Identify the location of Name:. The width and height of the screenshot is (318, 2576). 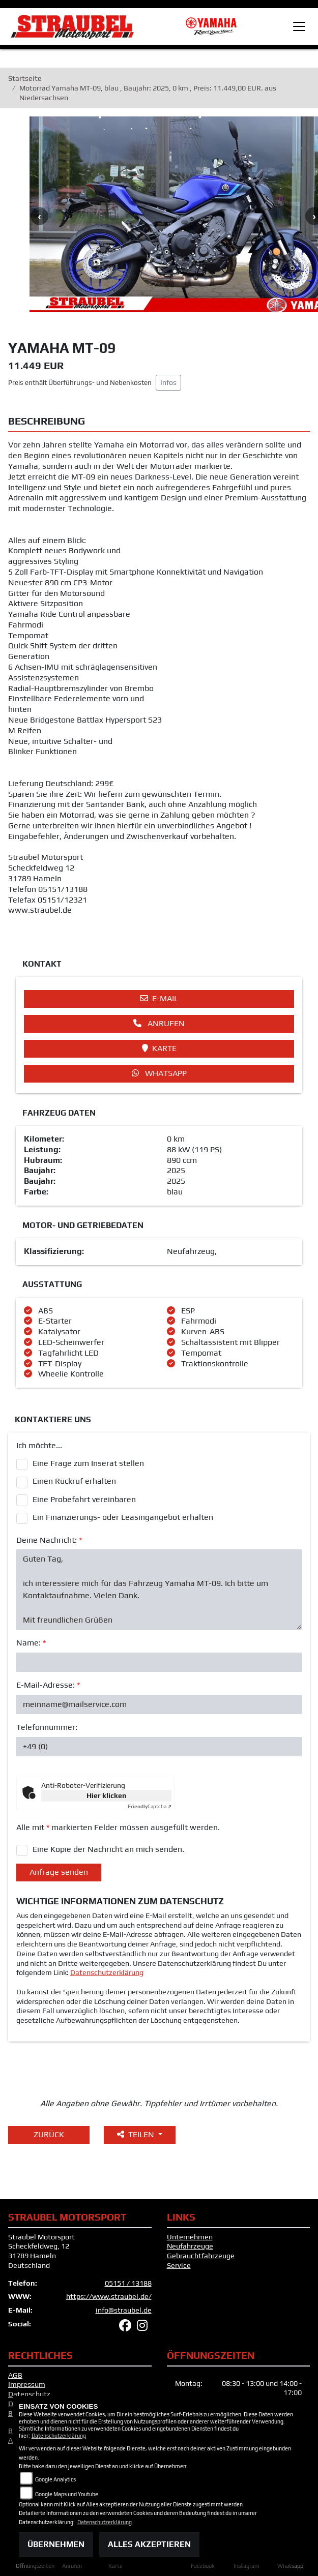
(31, 1645).